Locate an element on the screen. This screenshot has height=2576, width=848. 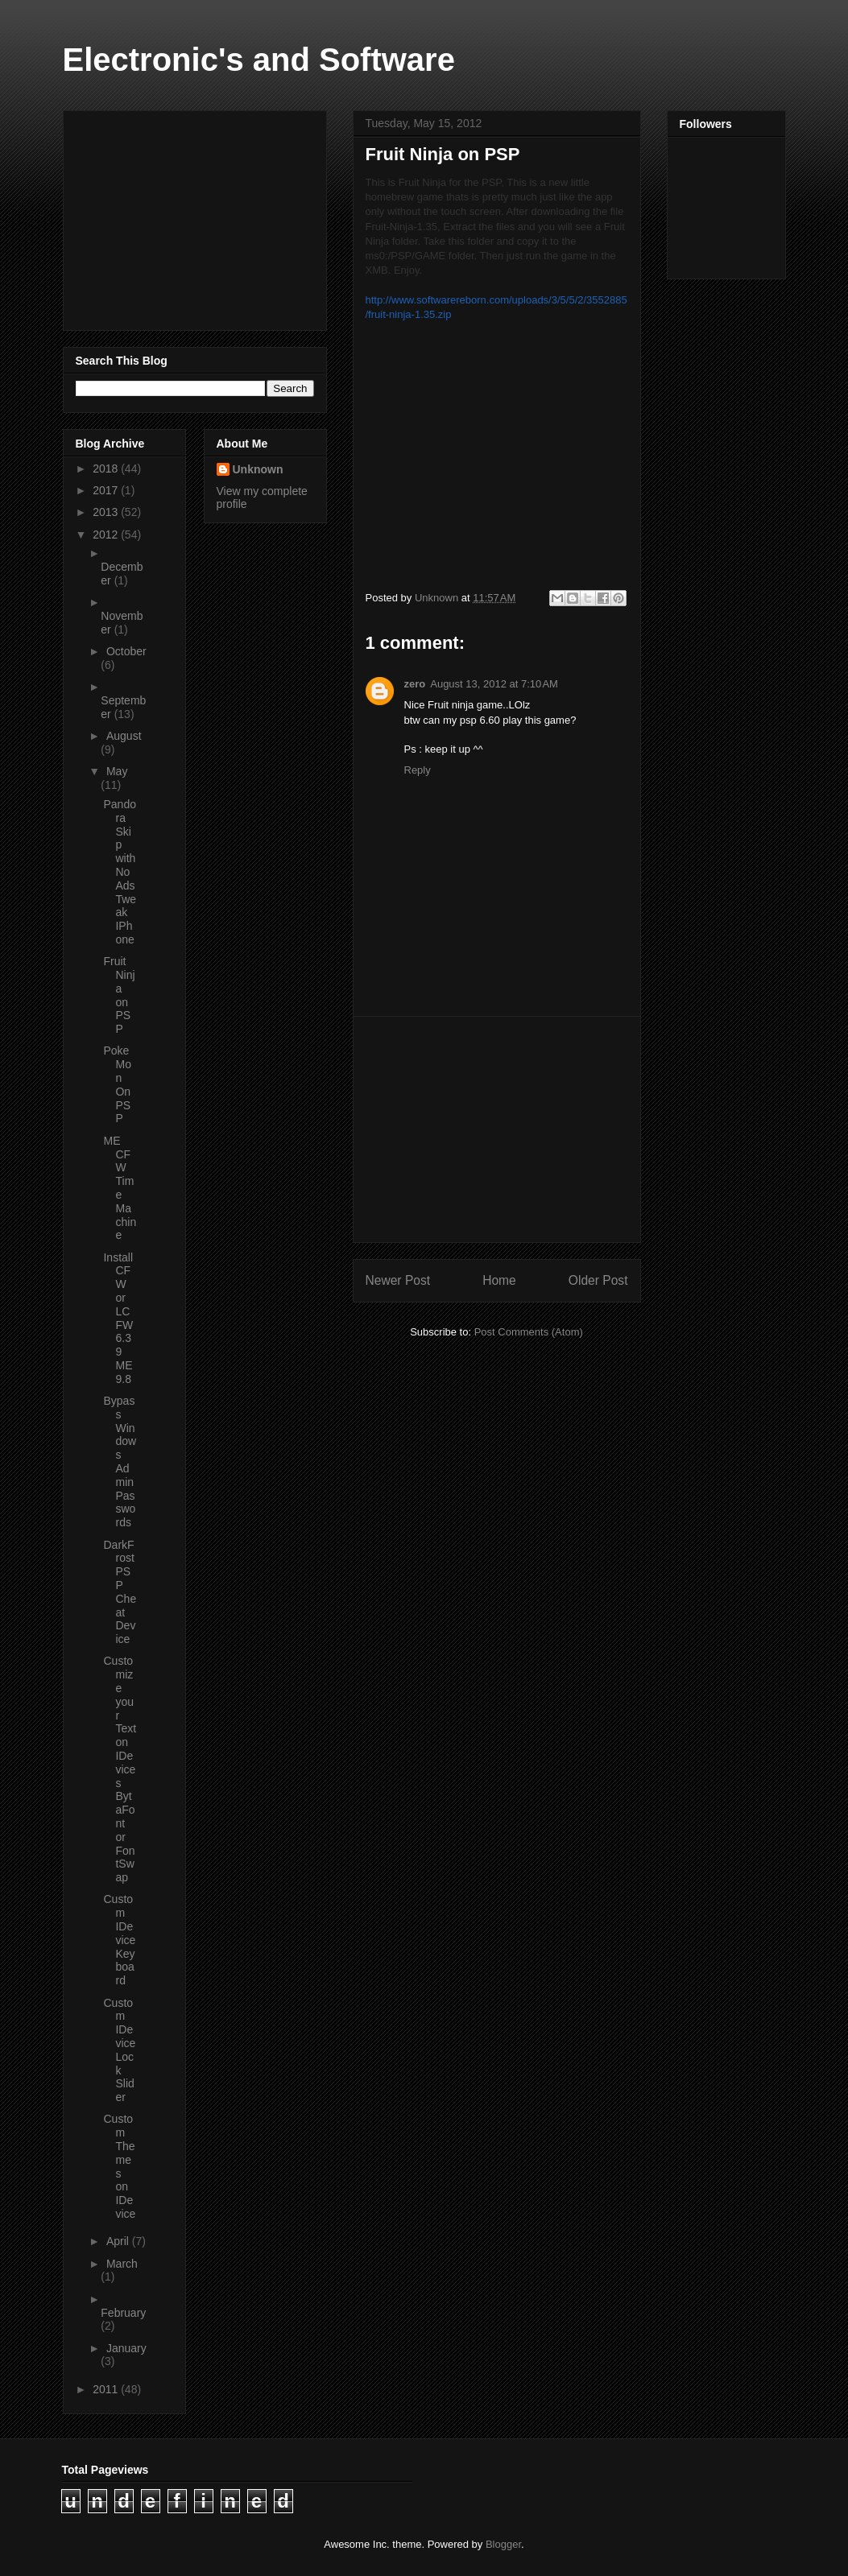
2013 is located at coordinates (107, 512).